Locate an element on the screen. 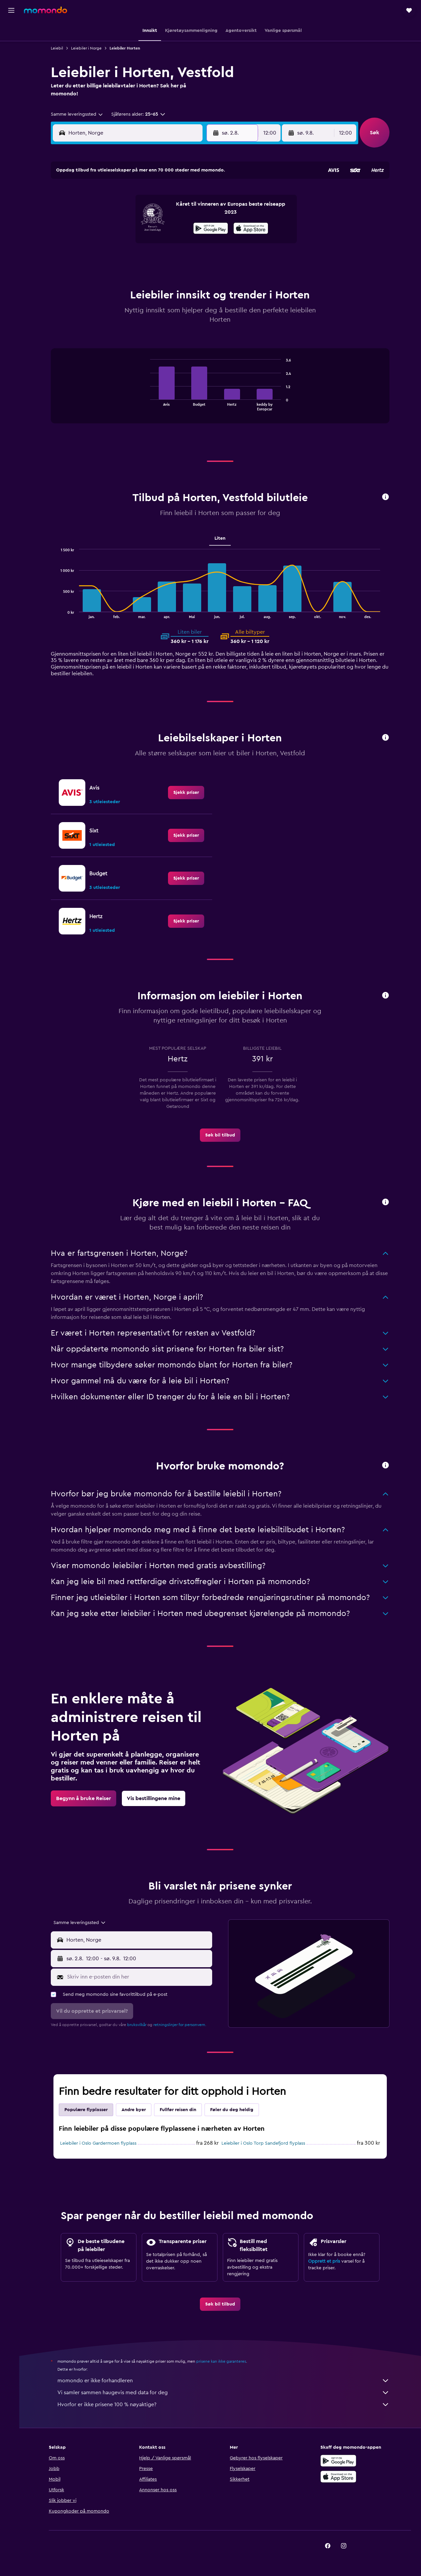 The height and width of the screenshot is (2576, 421). [tabpanel] is located at coordinates (222, 392).